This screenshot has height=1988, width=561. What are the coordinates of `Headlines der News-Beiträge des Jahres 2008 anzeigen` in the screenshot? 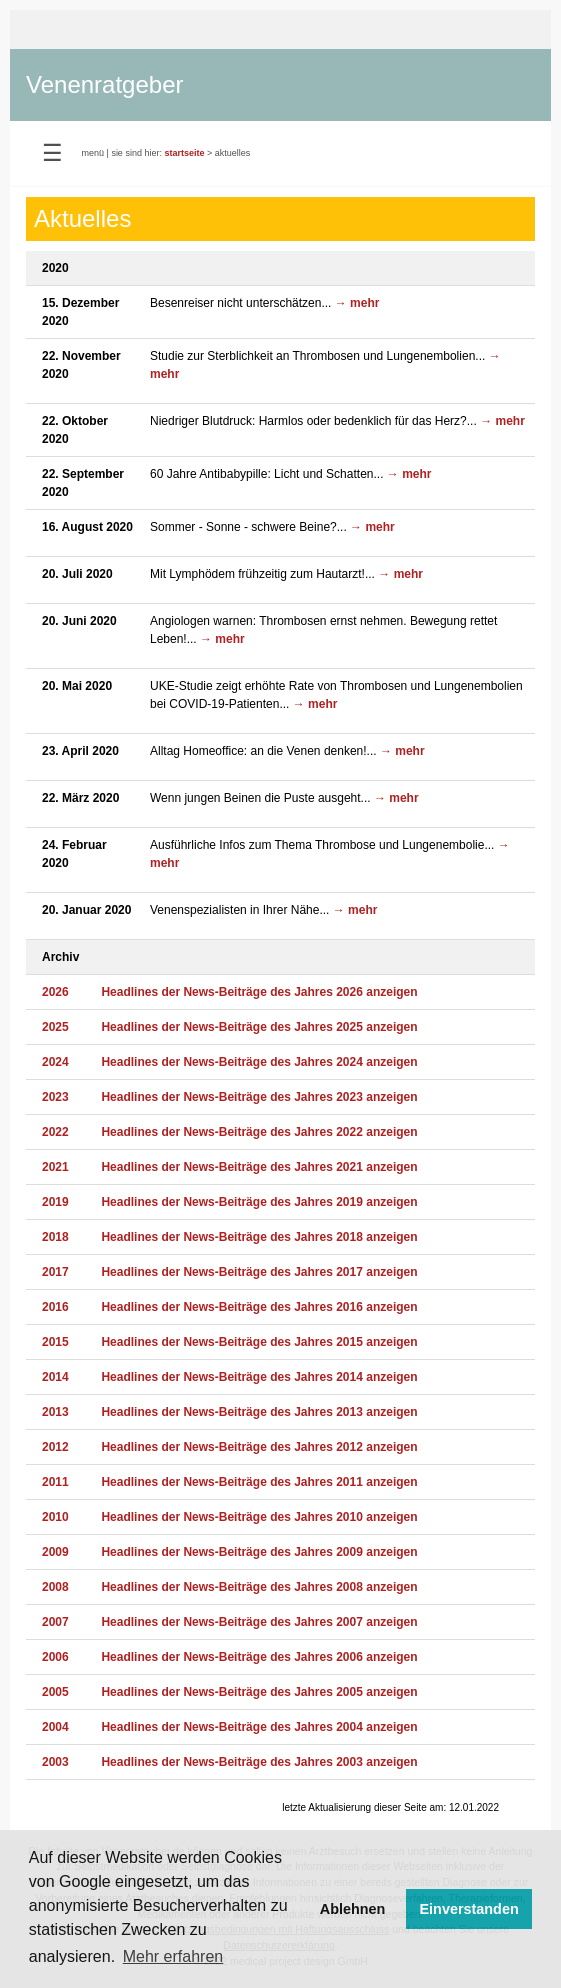 It's located at (259, 1587).